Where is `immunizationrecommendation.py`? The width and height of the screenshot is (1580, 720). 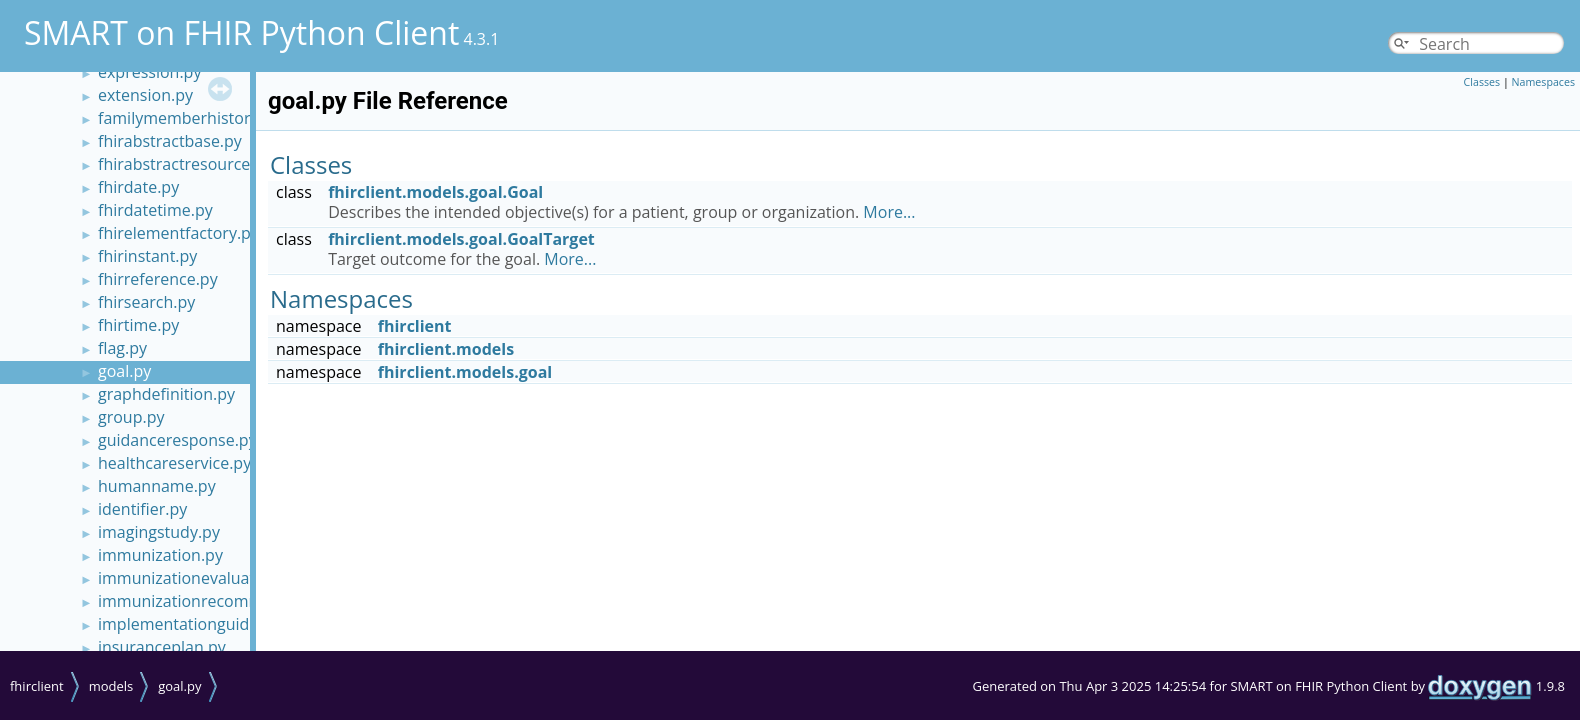 immunizationrecommendation.py is located at coordinates (225, 601).